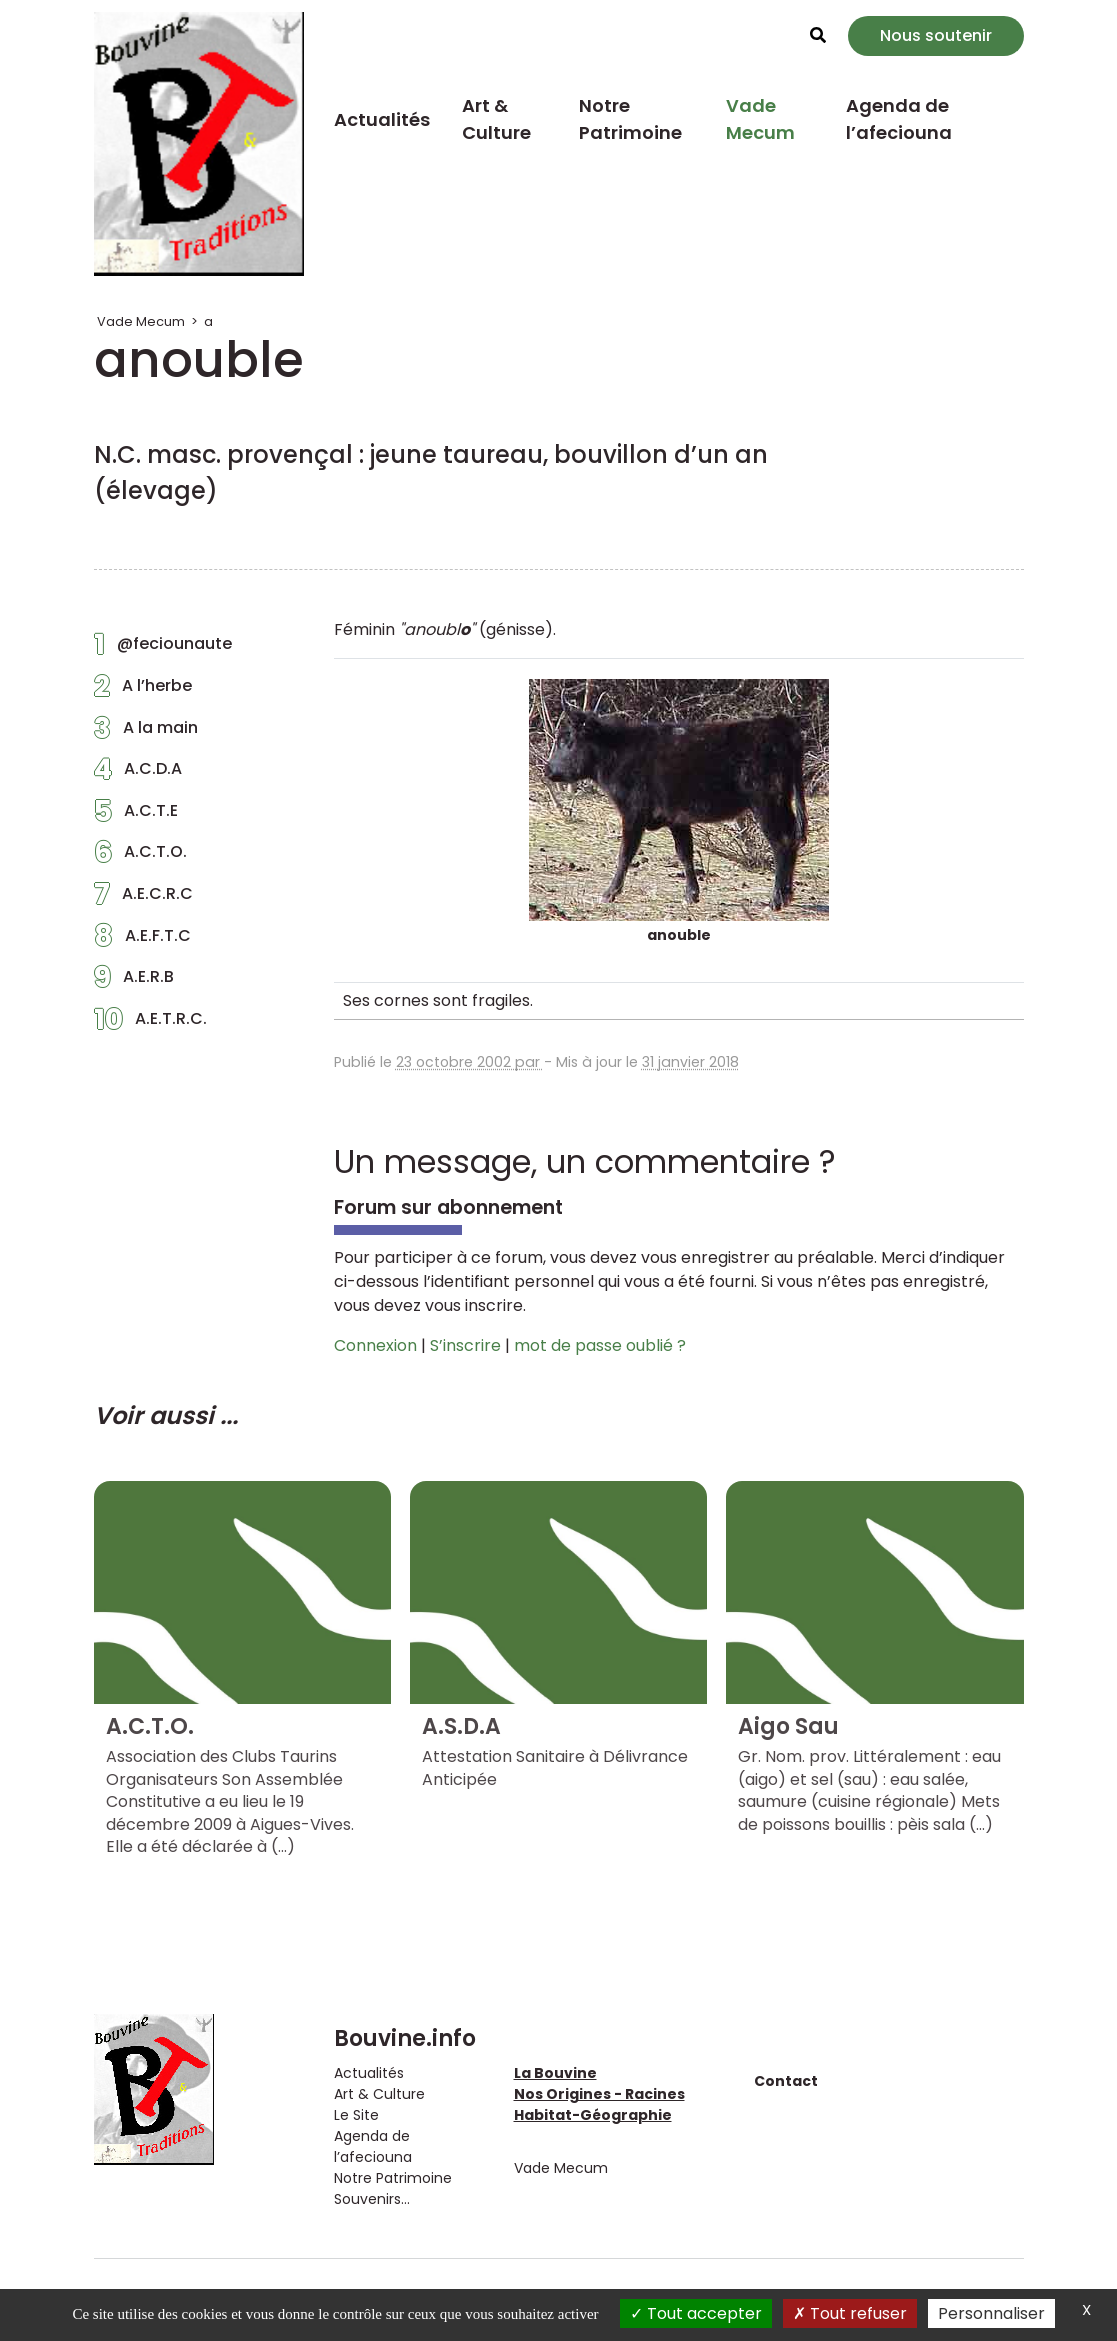 This screenshot has width=1117, height=2341. Describe the element at coordinates (899, 119) in the screenshot. I see `Agenda de l’afeciouna` at that location.